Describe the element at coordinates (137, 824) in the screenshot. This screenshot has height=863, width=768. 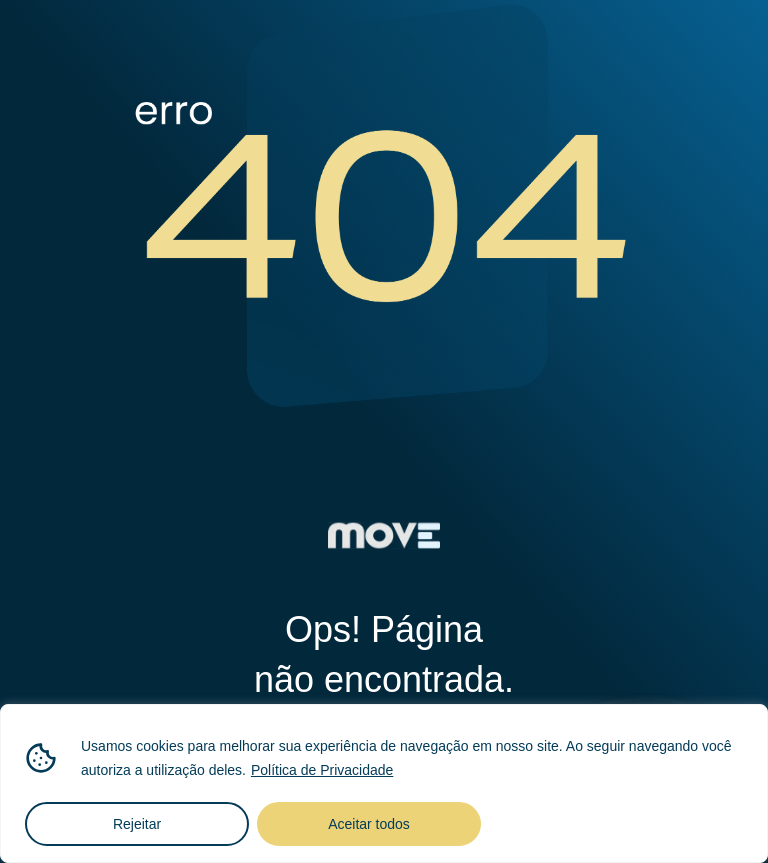
I see `Rejeitar` at that location.